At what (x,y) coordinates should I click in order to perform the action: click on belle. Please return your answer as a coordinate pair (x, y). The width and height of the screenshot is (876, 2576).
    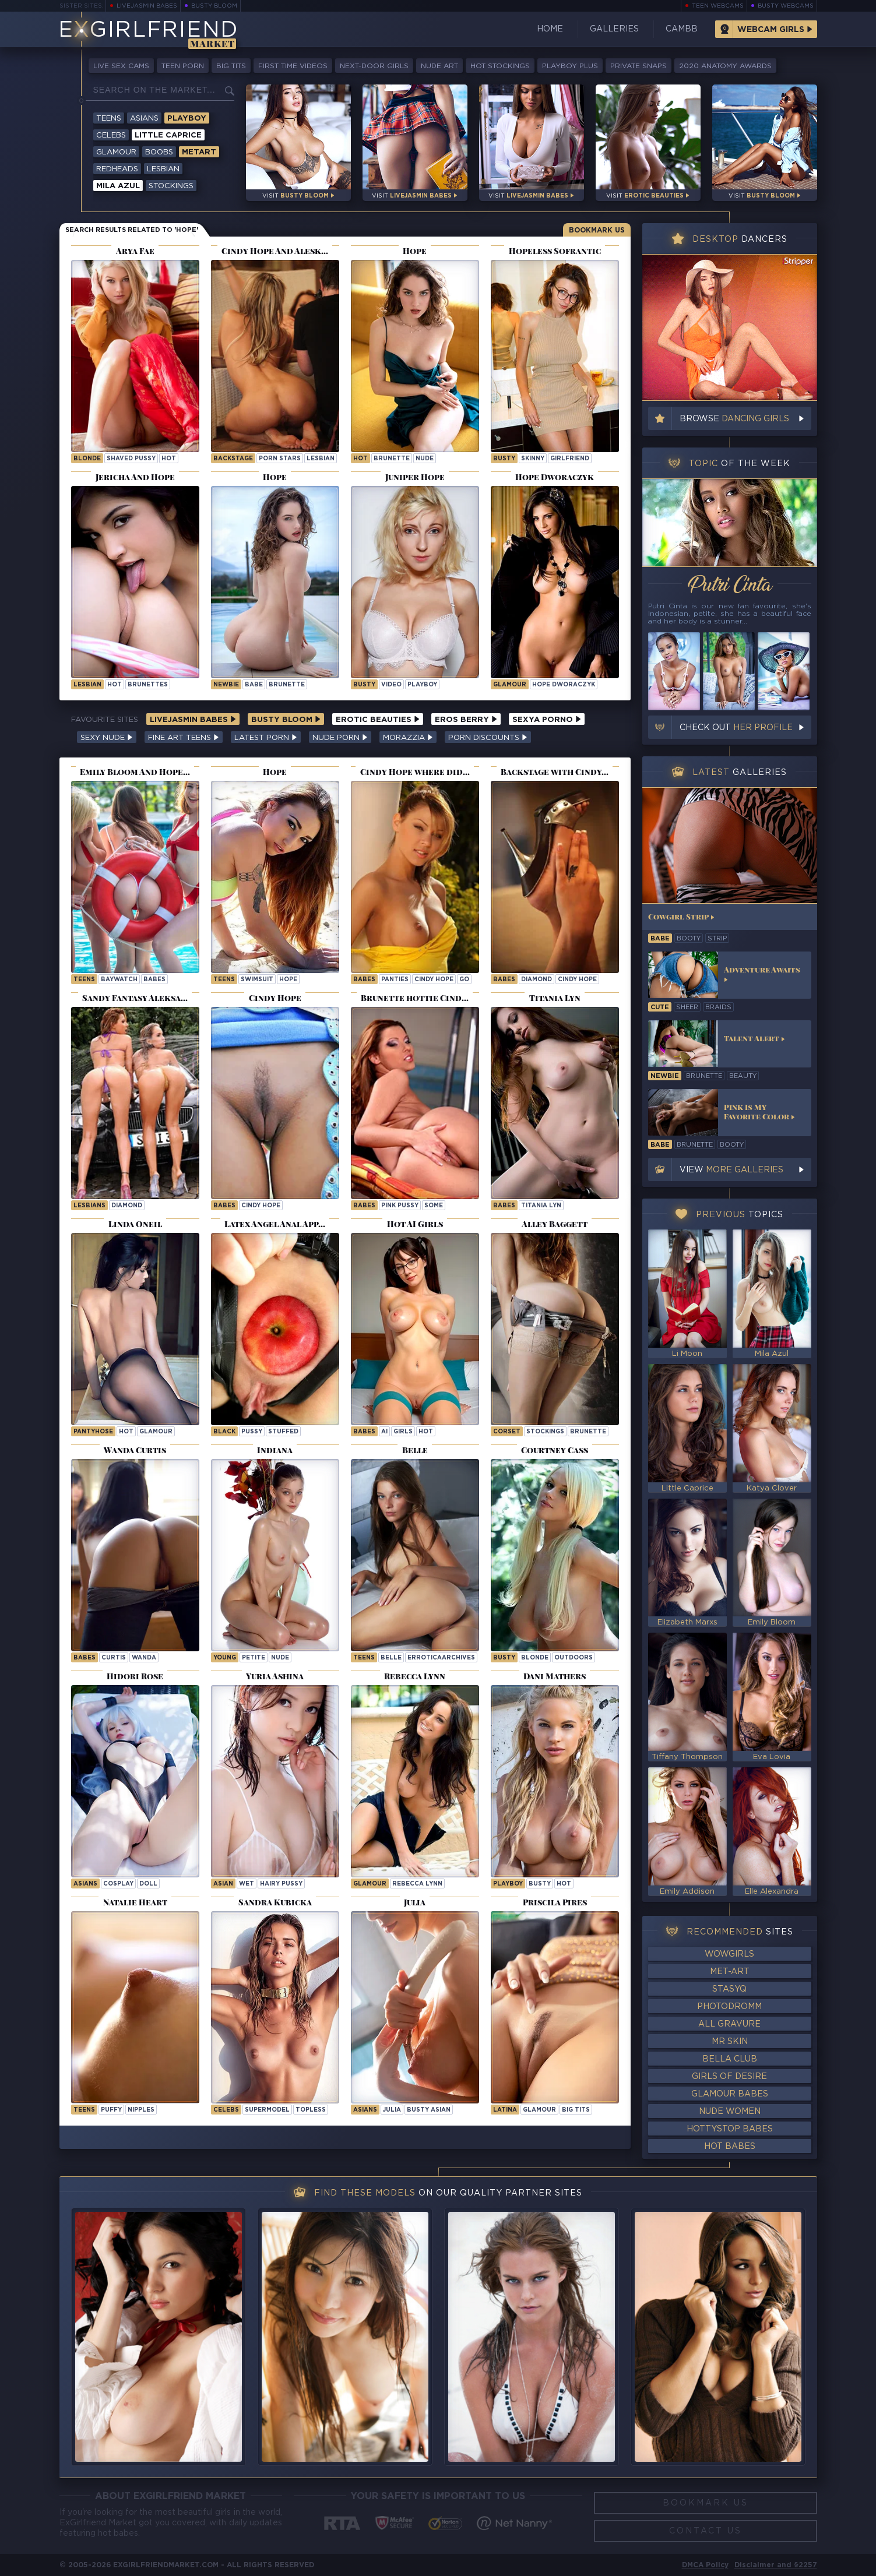
    Looking at the image, I should click on (391, 1658).